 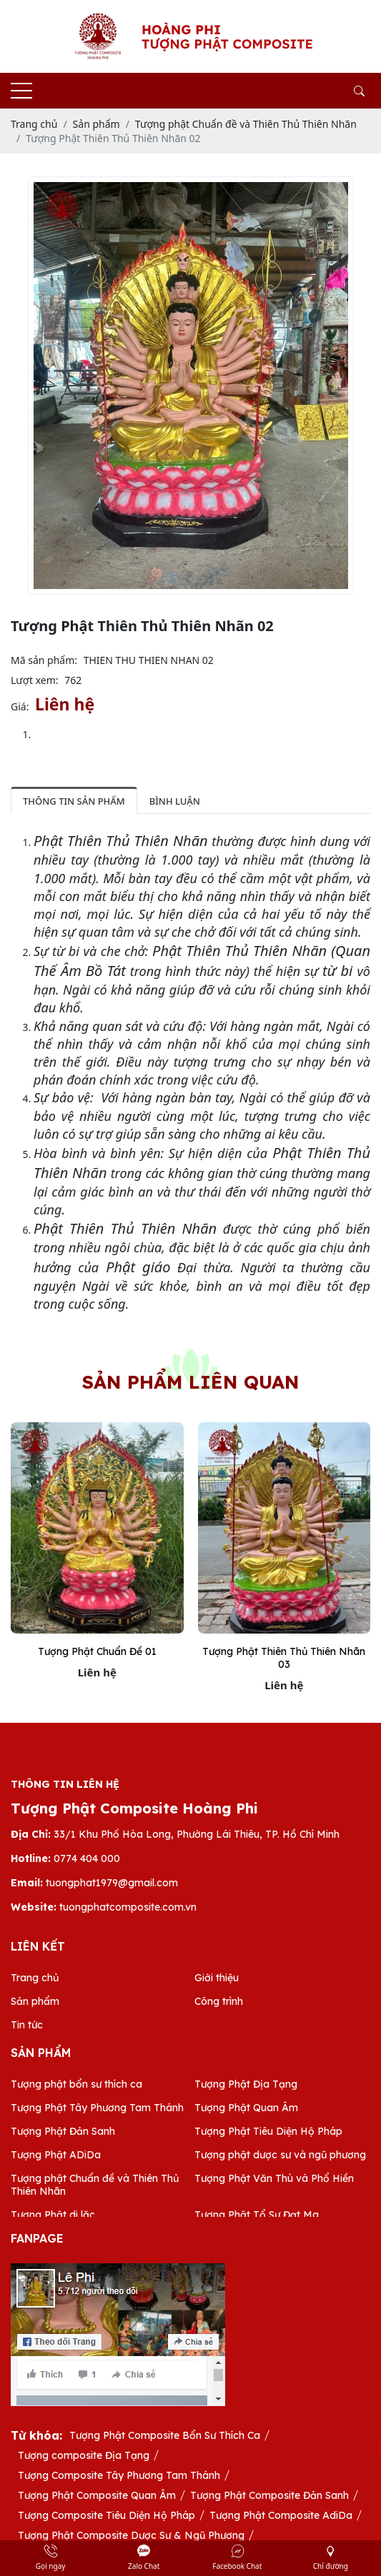 I want to click on Tượng composite Địa Tạng, so click(x=83, y=2455).